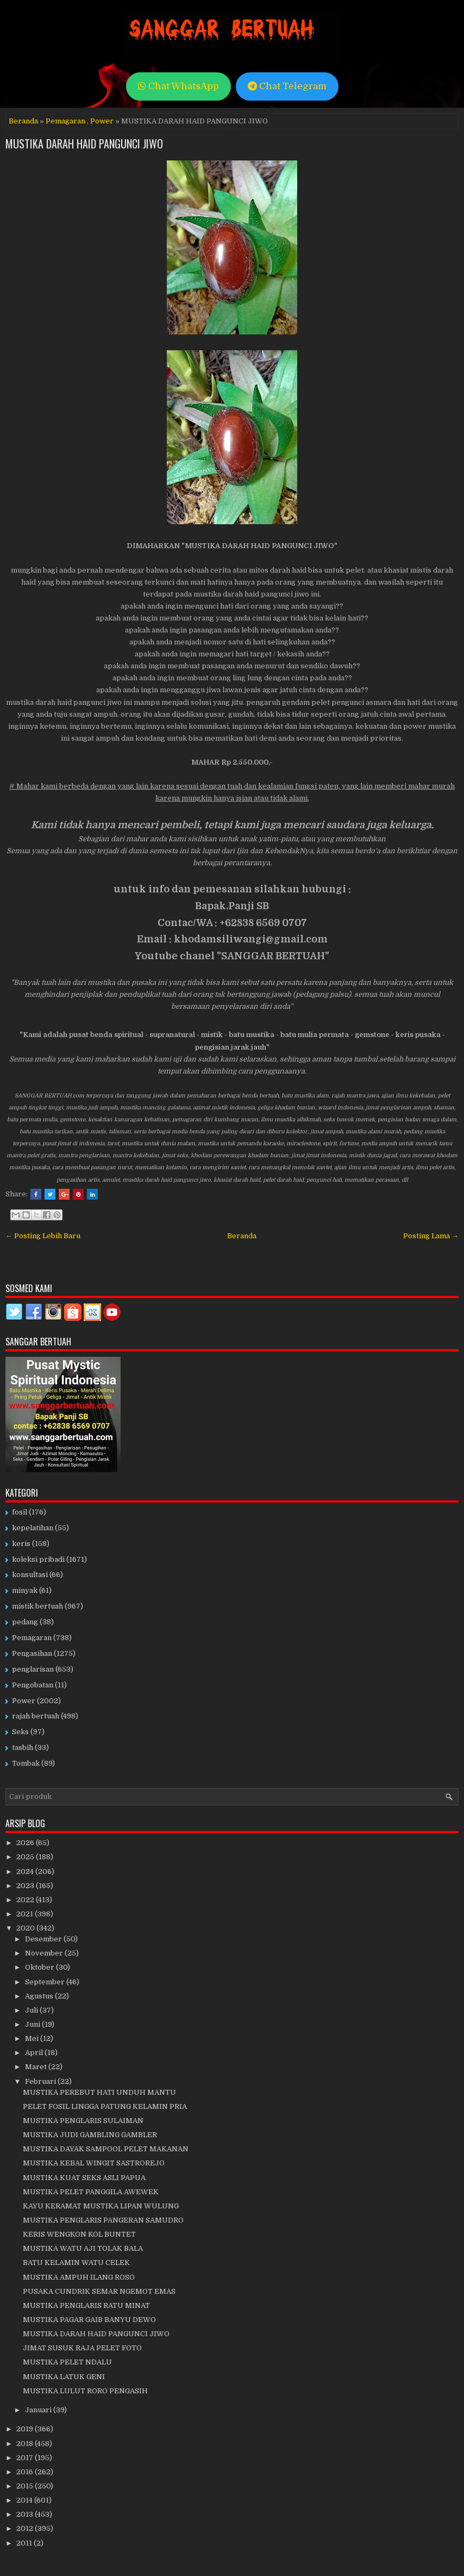 Image resolution: width=464 pixels, height=2576 pixels. What do you see at coordinates (20, 1732) in the screenshot?
I see `Seks` at bounding box center [20, 1732].